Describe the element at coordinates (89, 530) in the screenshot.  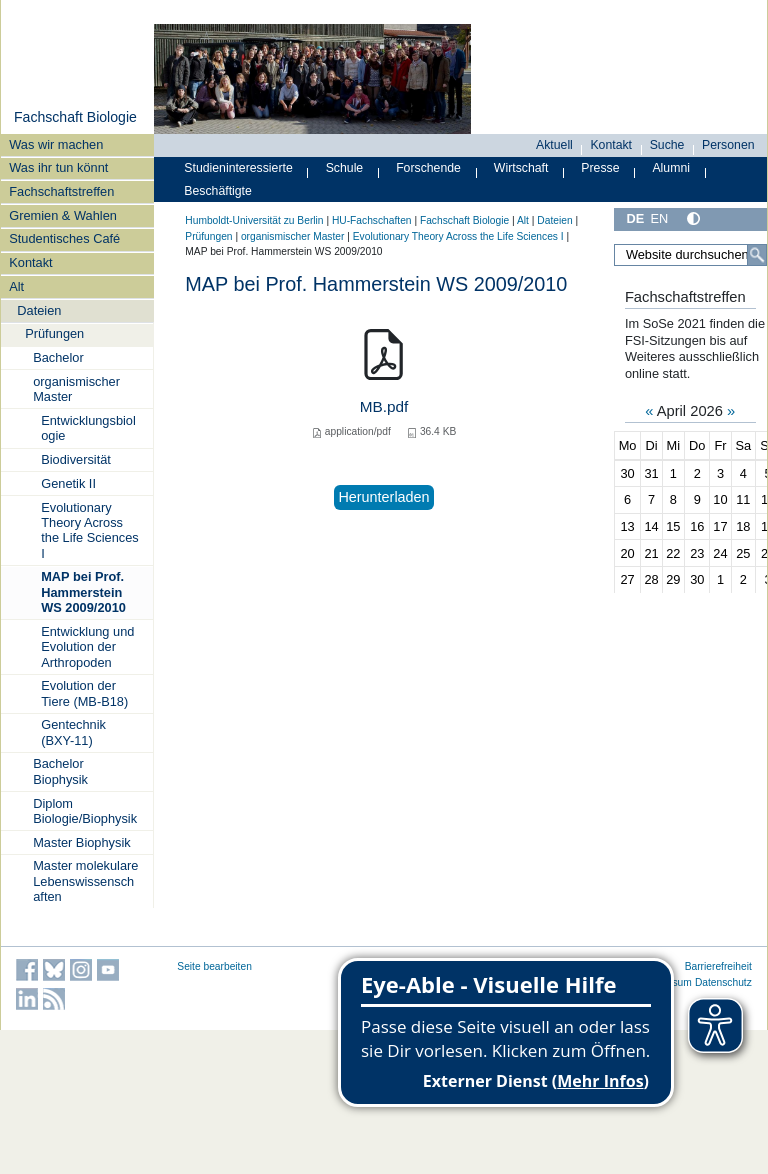
I see `Evolutionary Theory Across the Life Sciences I` at that location.